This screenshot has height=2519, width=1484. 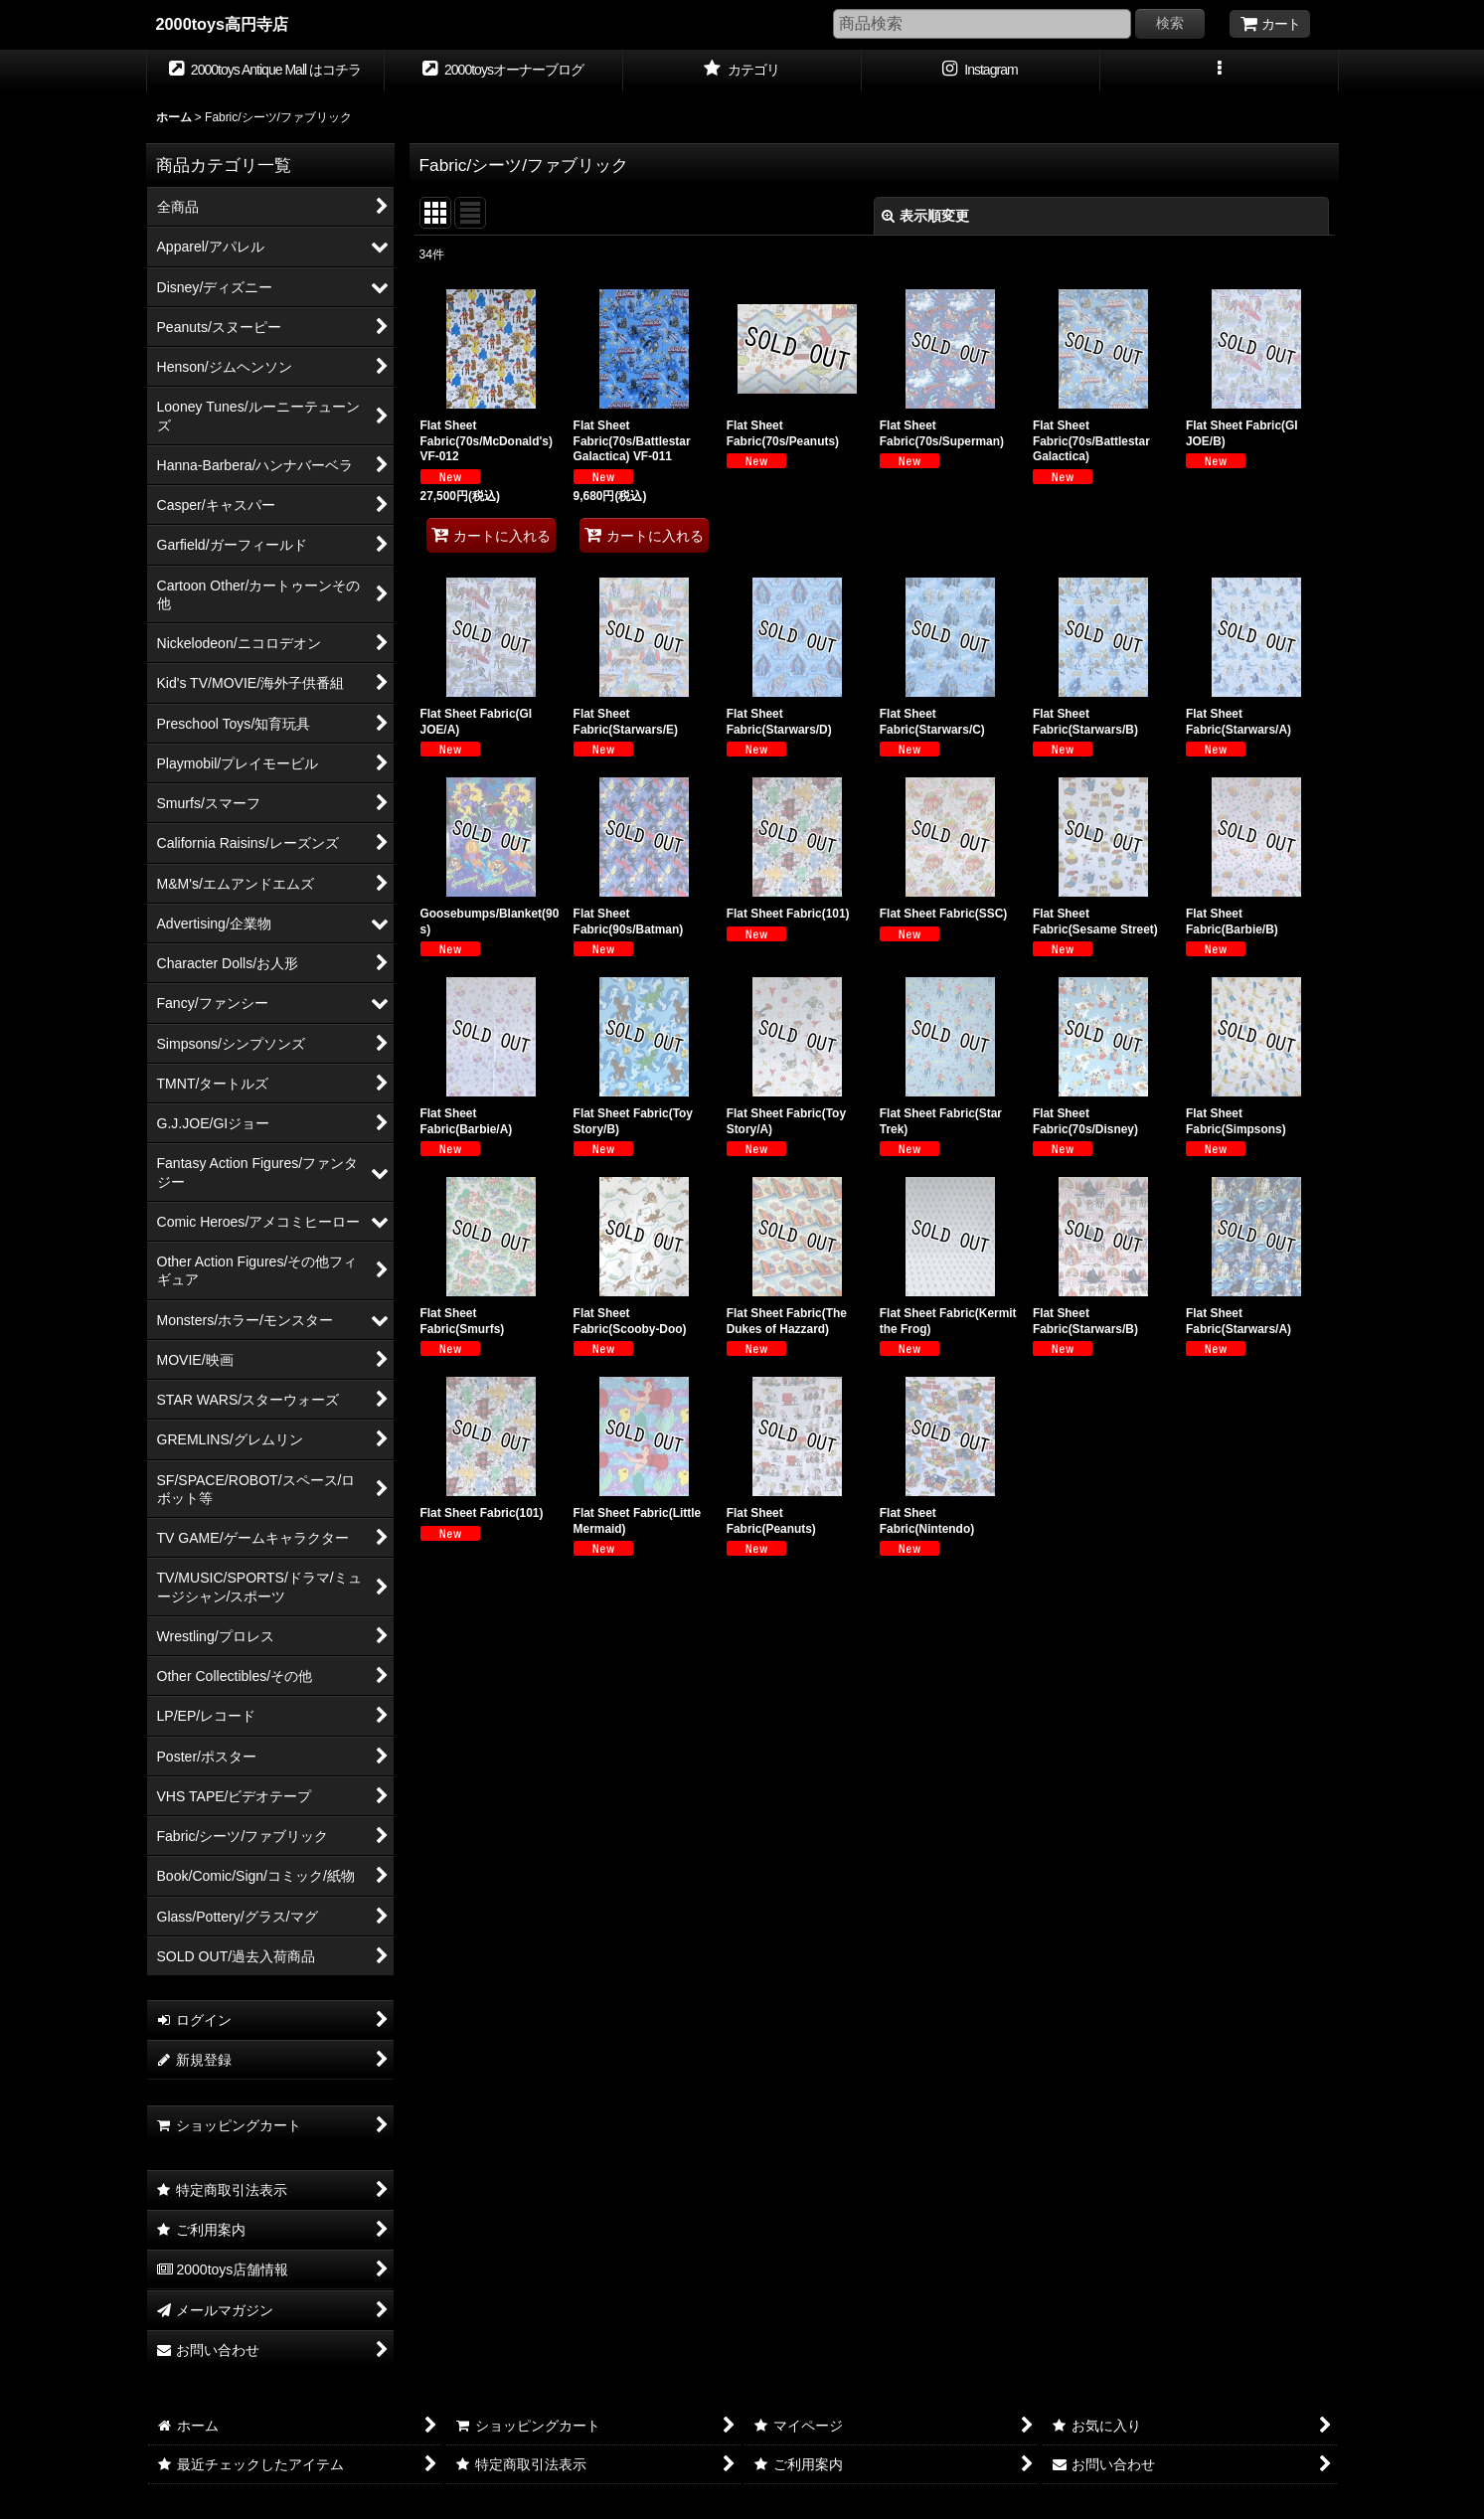 What do you see at coordinates (925, 216) in the screenshot?
I see `表示順変更 [button]` at bounding box center [925, 216].